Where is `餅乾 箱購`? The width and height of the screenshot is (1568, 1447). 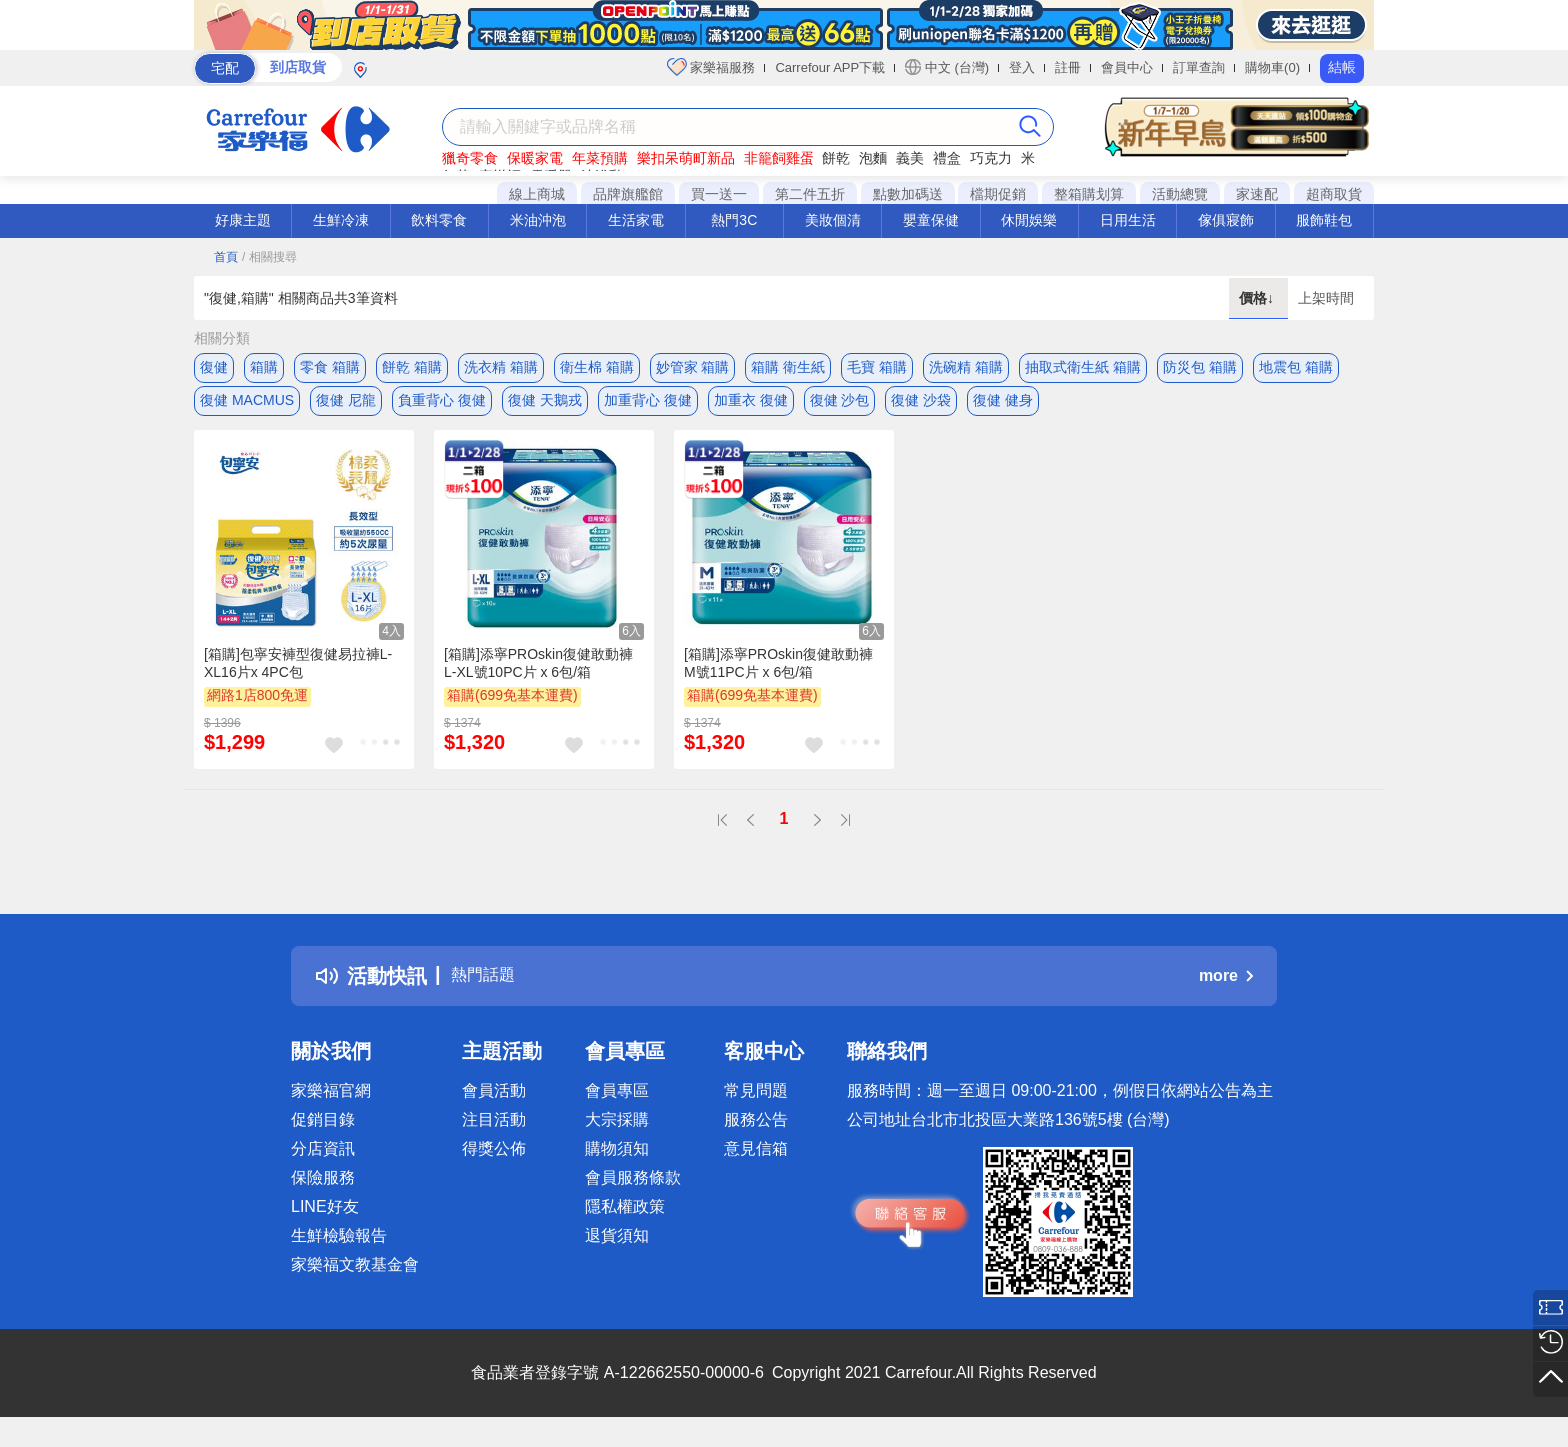 餅乾 箱購 is located at coordinates (412, 367).